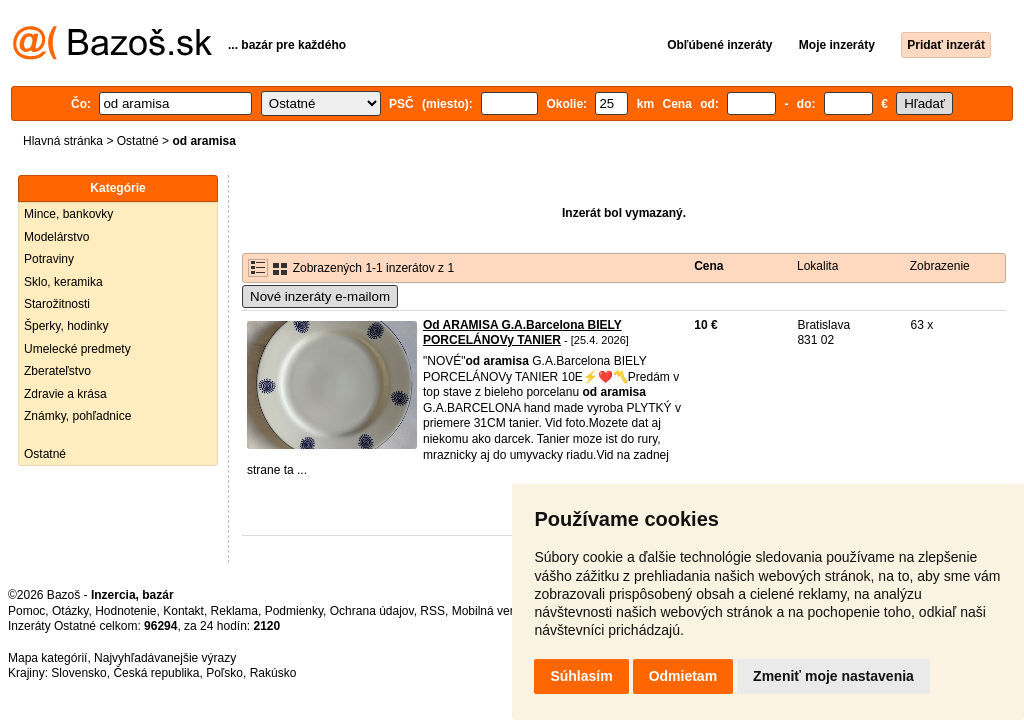  I want to click on Pomoc, so click(26, 611).